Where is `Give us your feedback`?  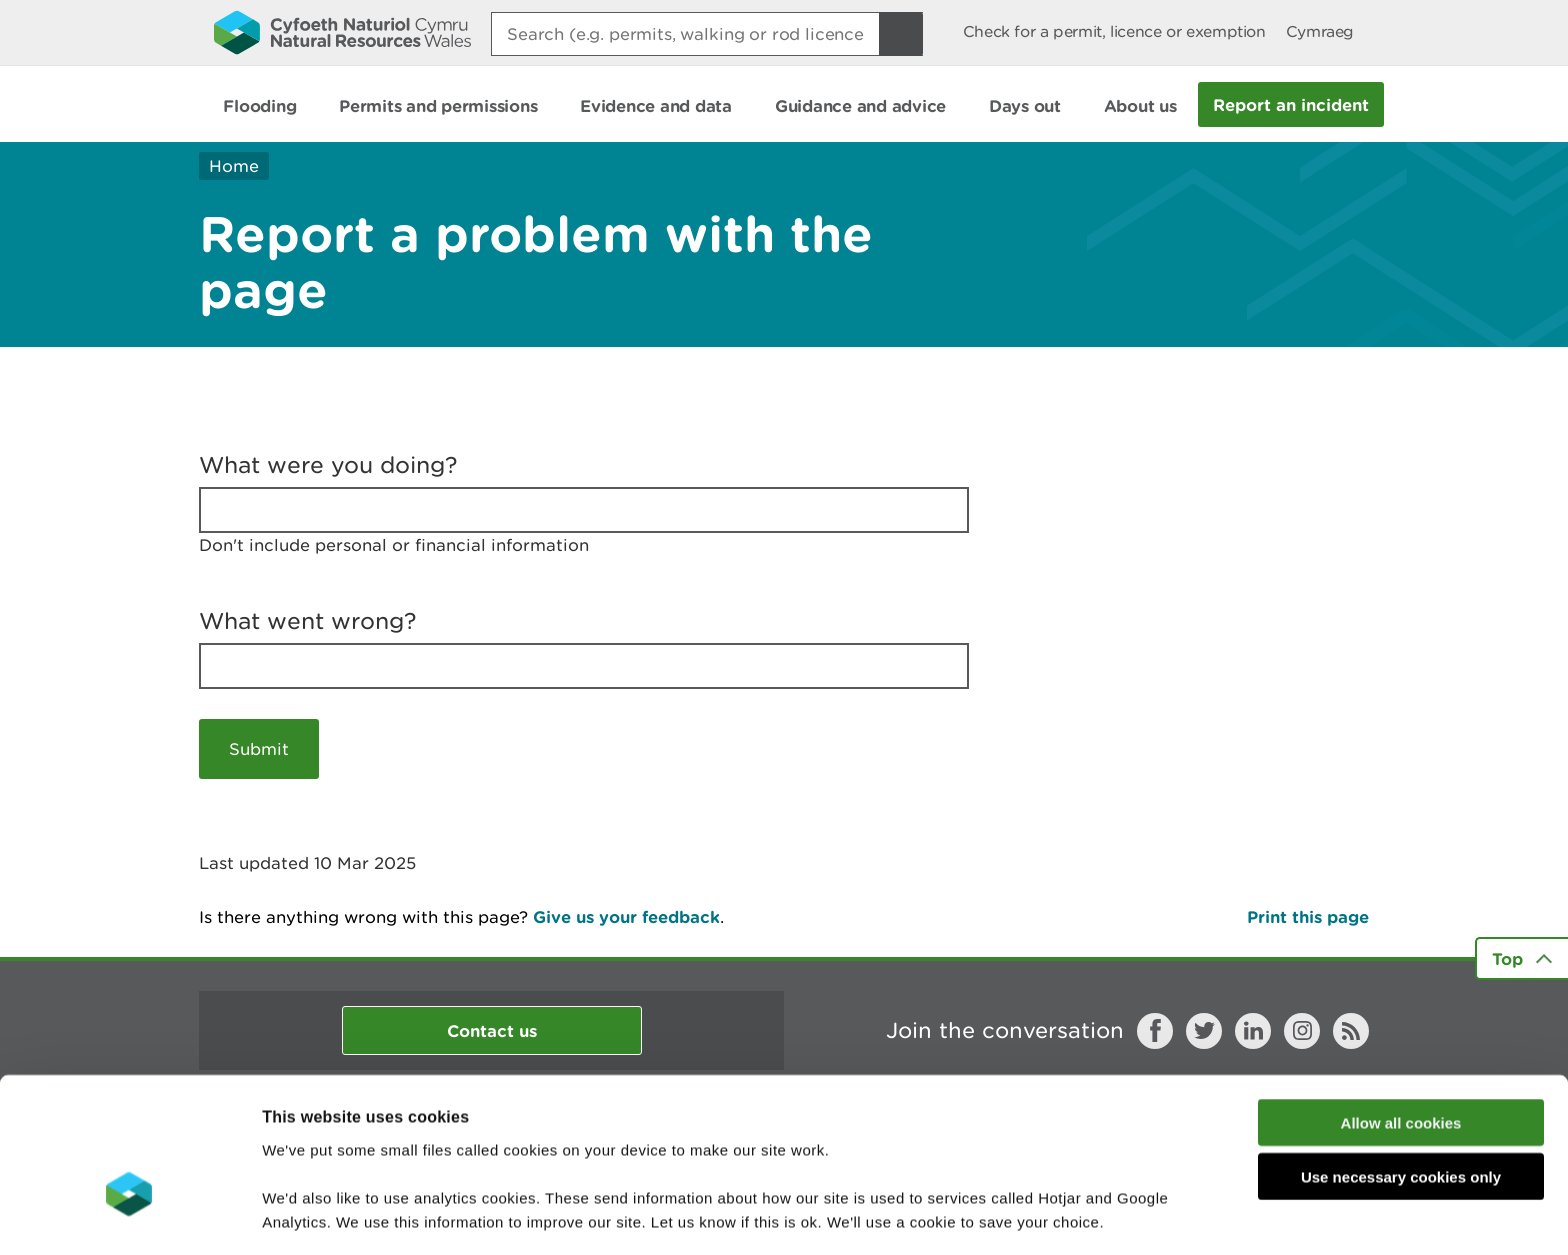 Give us your feedback is located at coordinates (626, 916).